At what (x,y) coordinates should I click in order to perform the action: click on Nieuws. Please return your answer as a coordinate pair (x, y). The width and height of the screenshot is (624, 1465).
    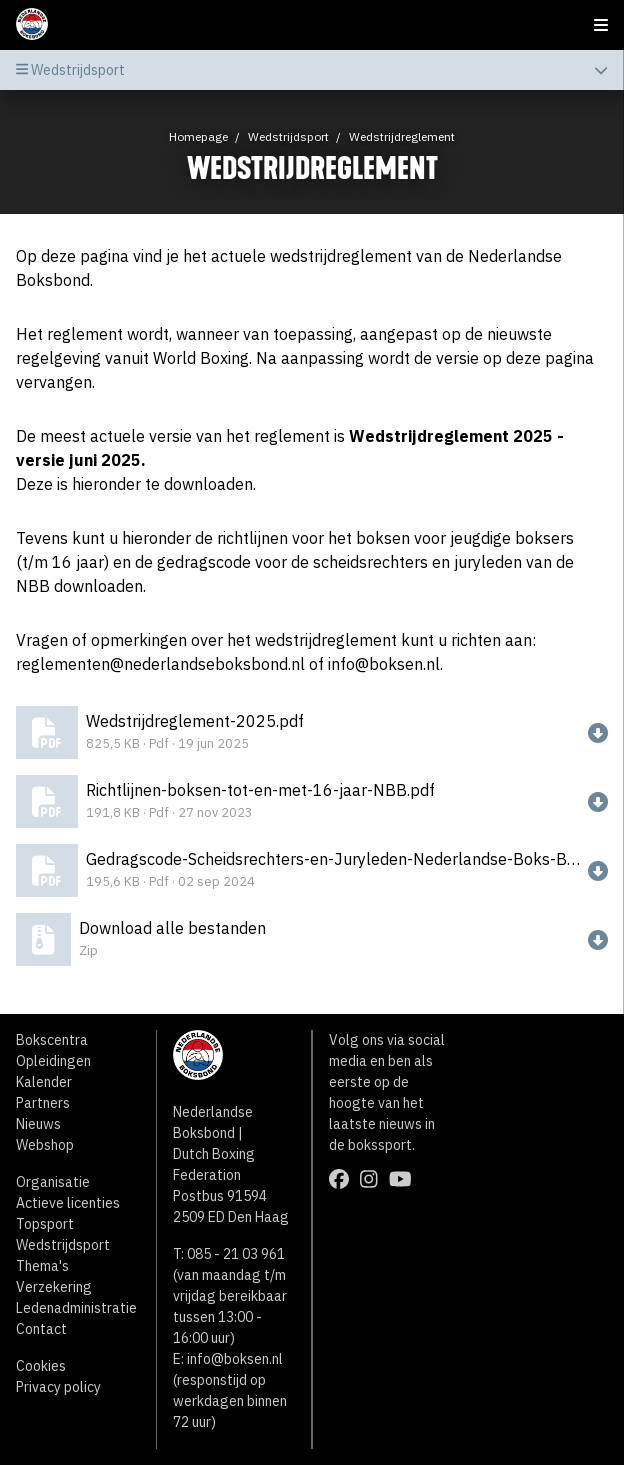
    Looking at the image, I should click on (38, 1124).